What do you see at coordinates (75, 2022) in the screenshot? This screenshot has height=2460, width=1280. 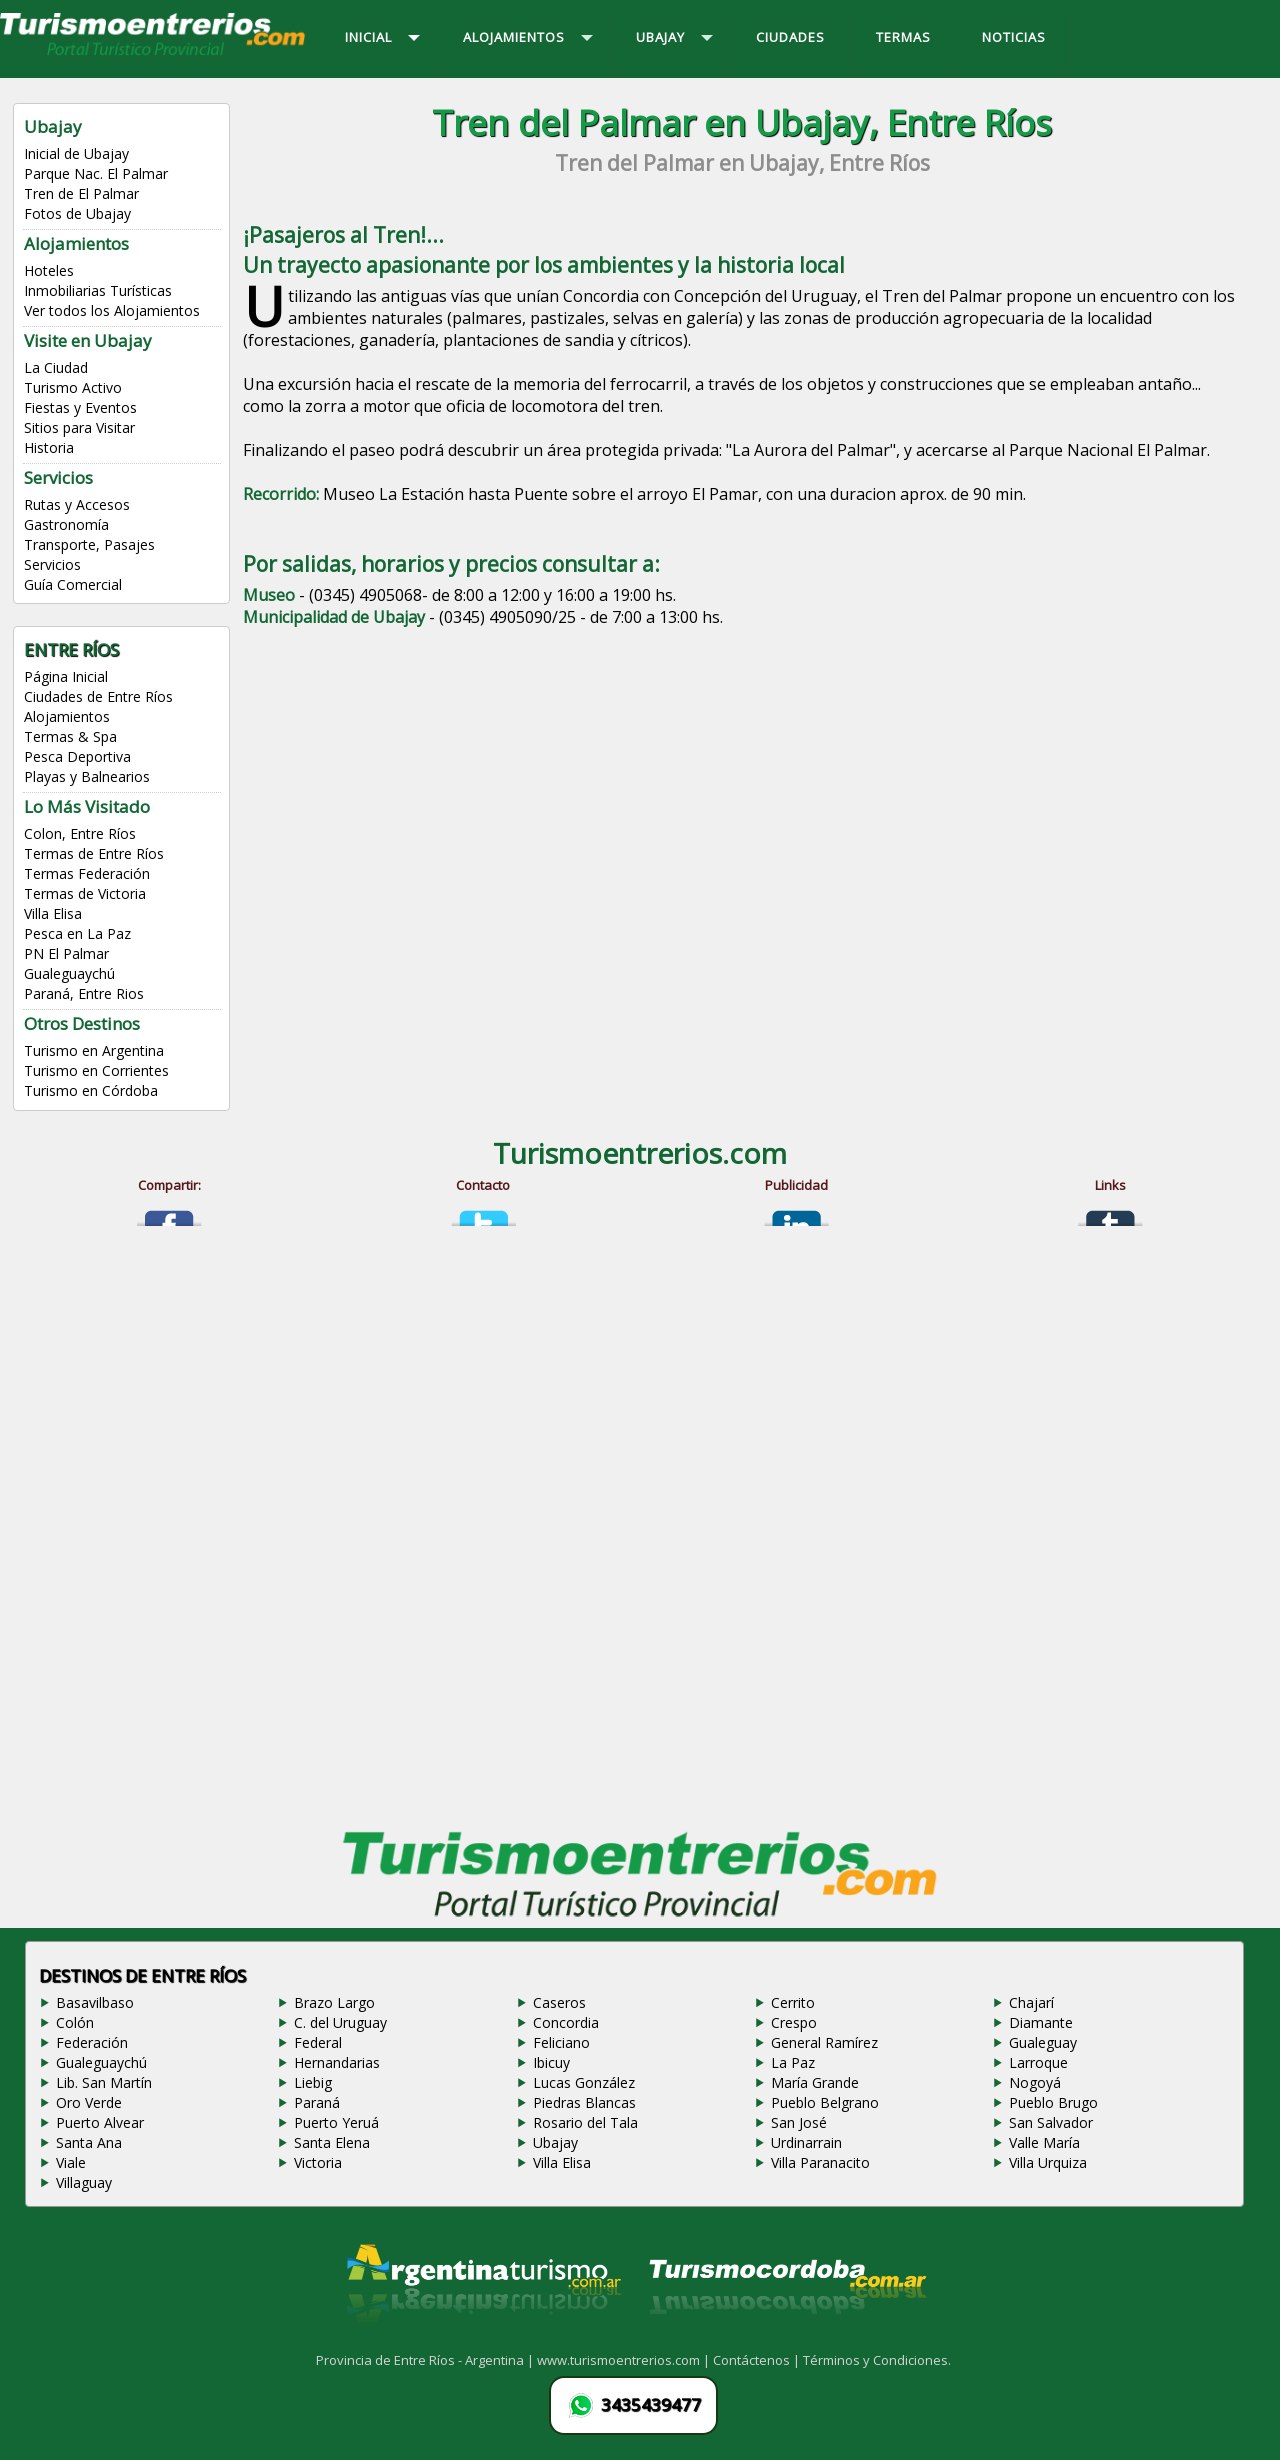 I see `Colón` at bounding box center [75, 2022].